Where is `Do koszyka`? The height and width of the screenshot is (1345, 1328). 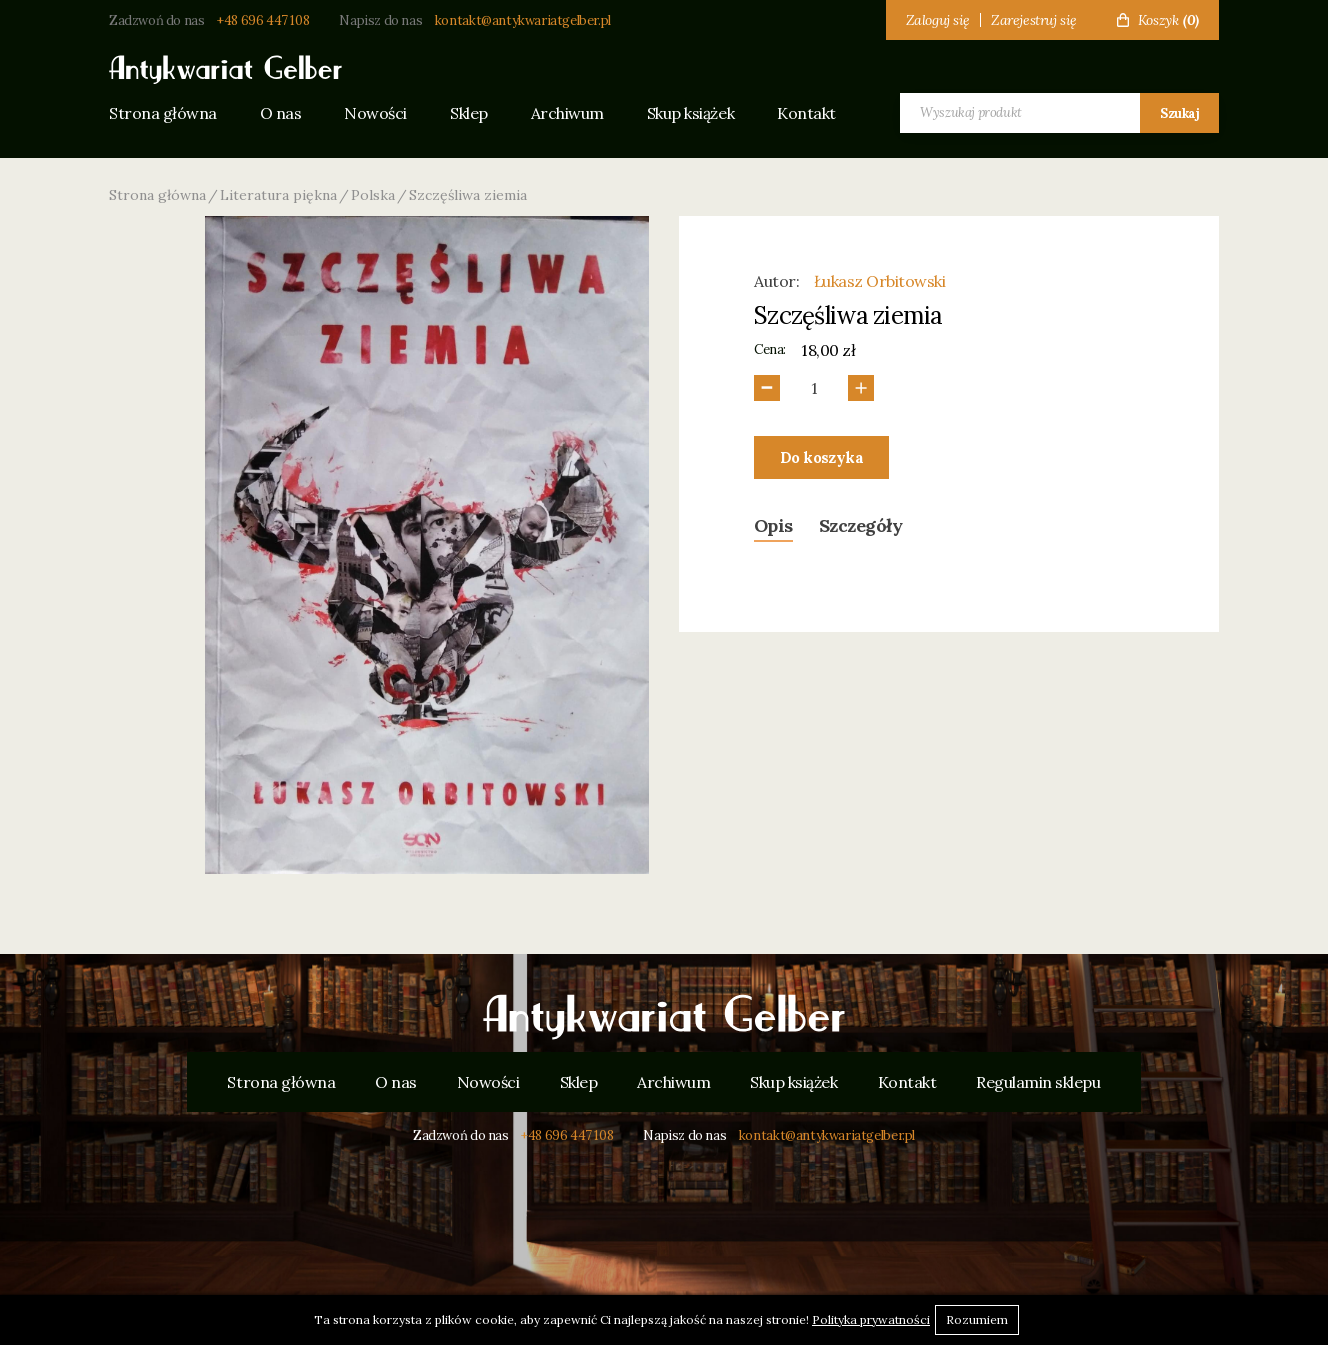 Do koszyka is located at coordinates (821, 457).